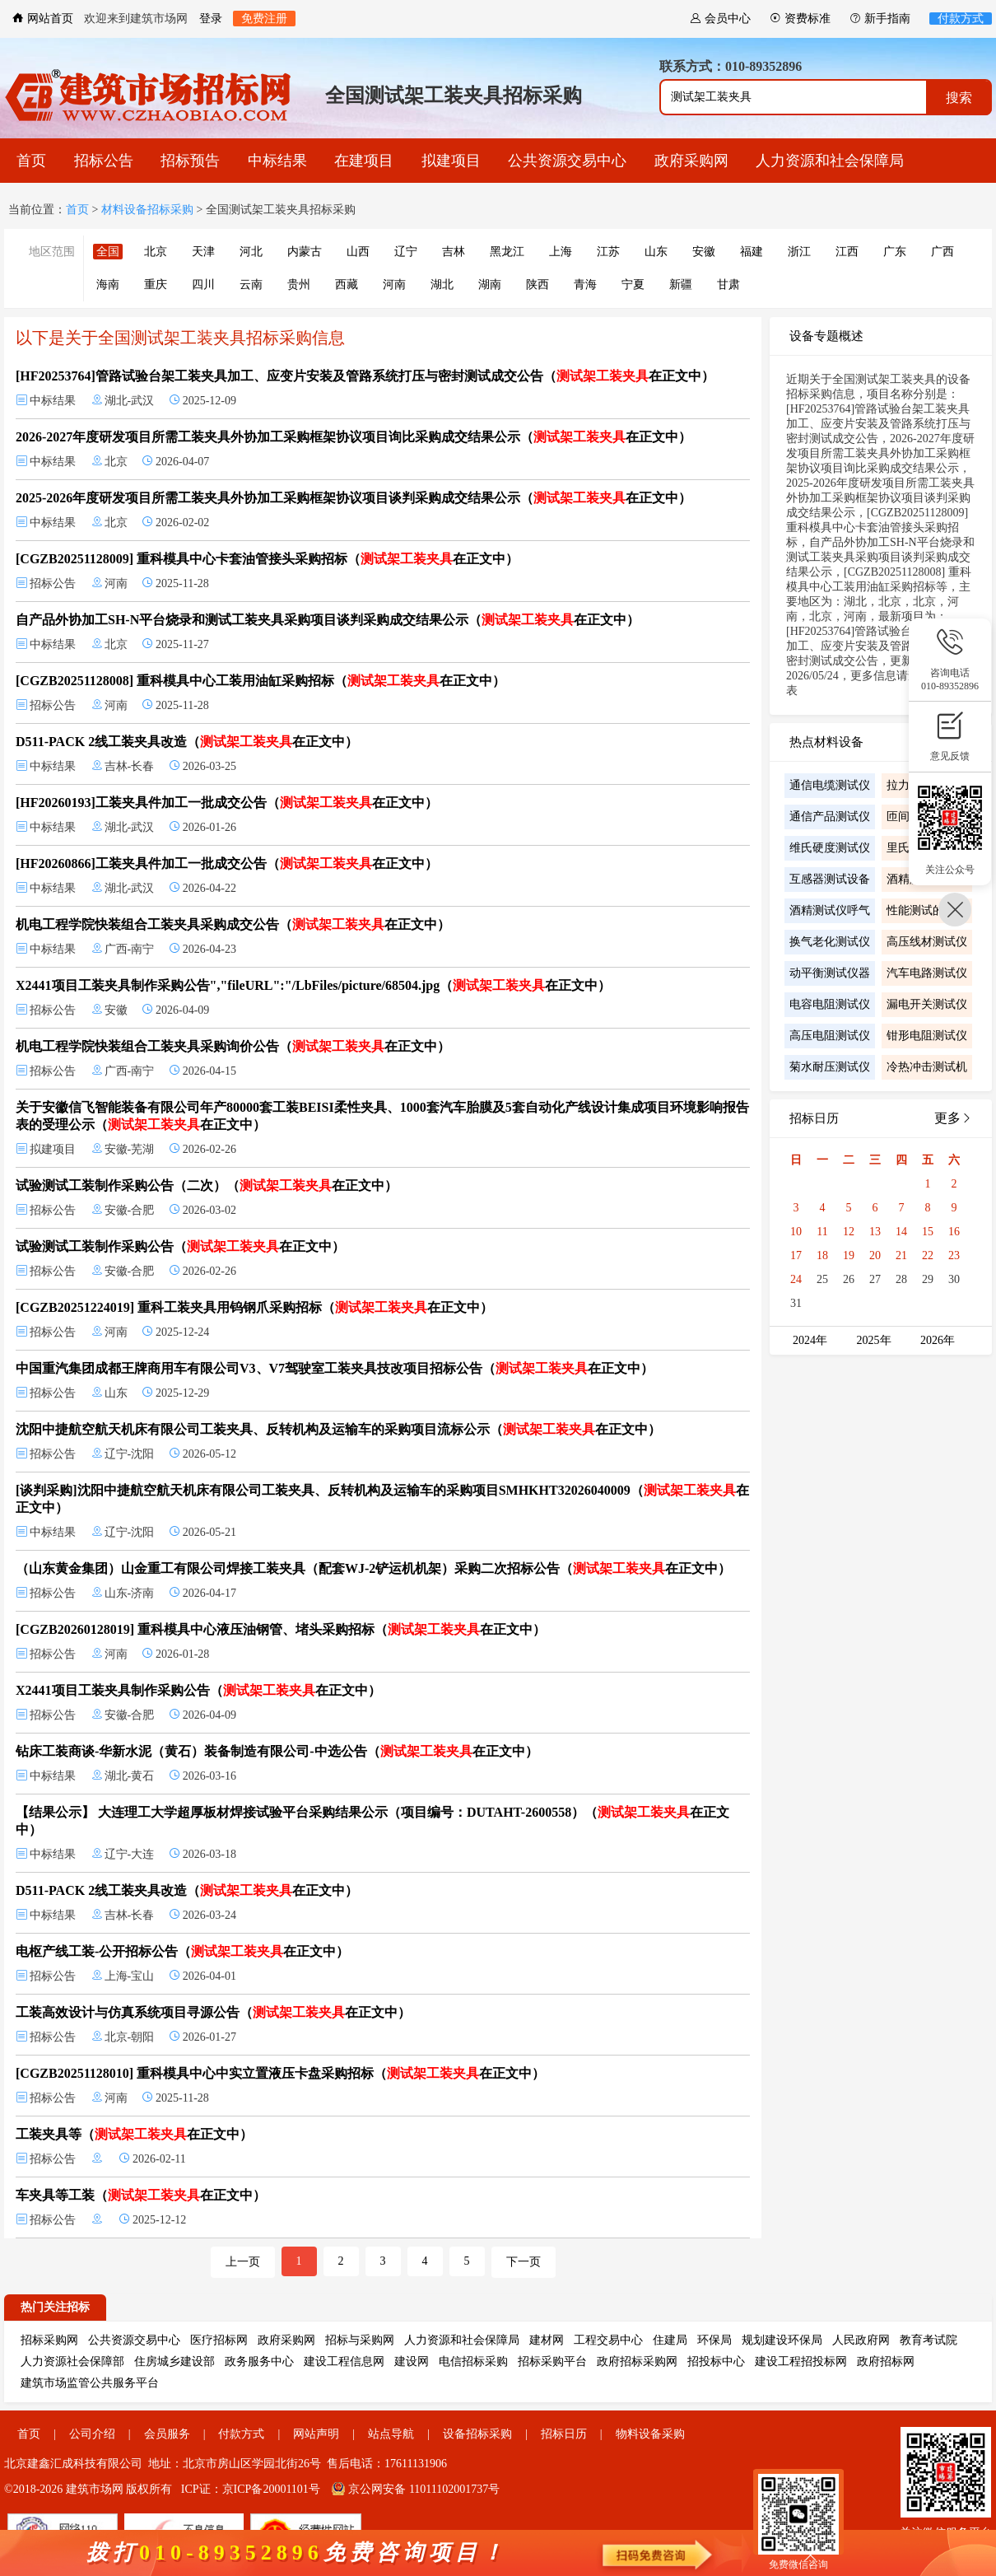 The width and height of the screenshot is (996, 2576). I want to click on 会员中心, so click(720, 18).